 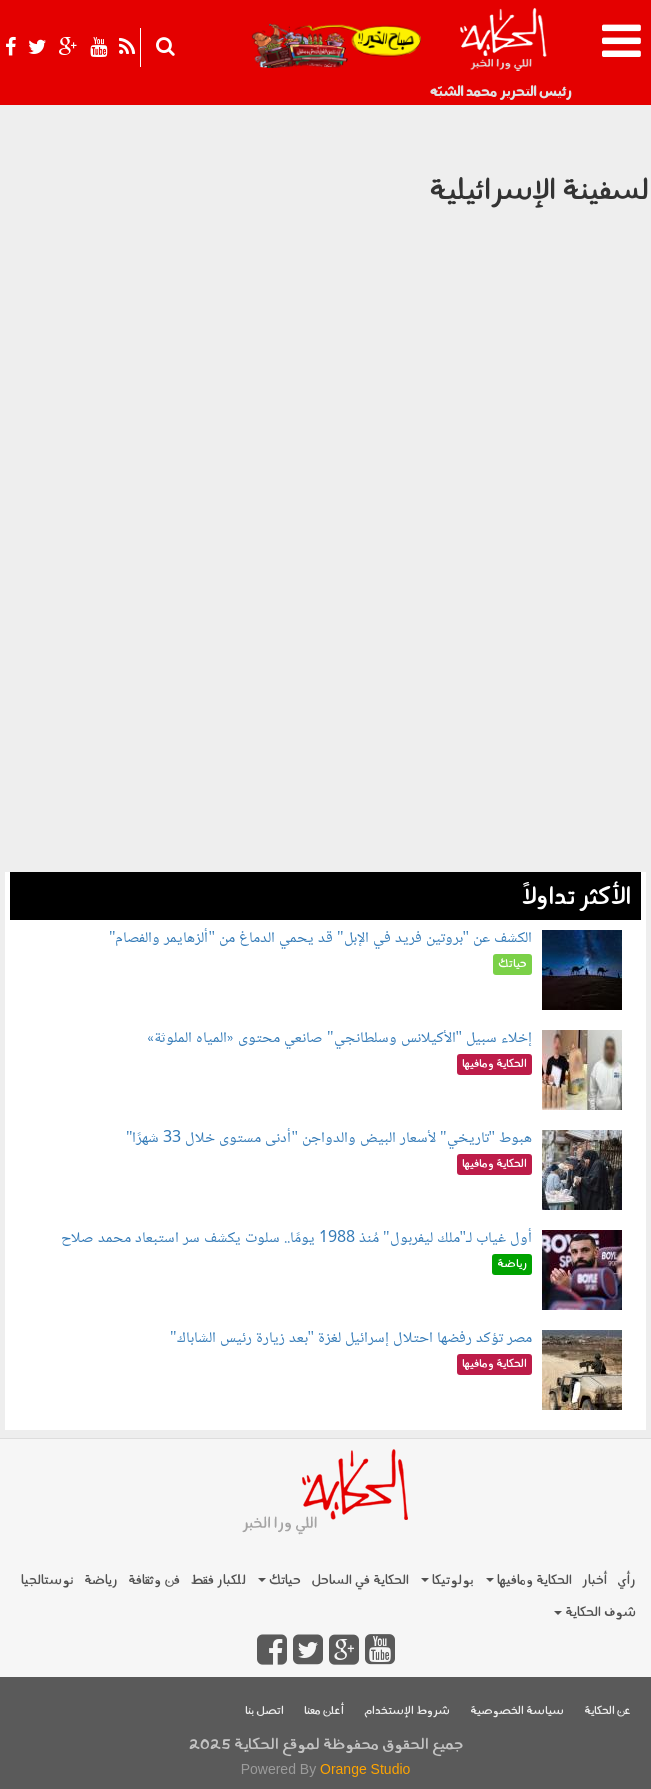 What do you see at coordinates (218, 1580) in the screenshot?
I see `للكبار فقط` at bounding box center [218, 1580].